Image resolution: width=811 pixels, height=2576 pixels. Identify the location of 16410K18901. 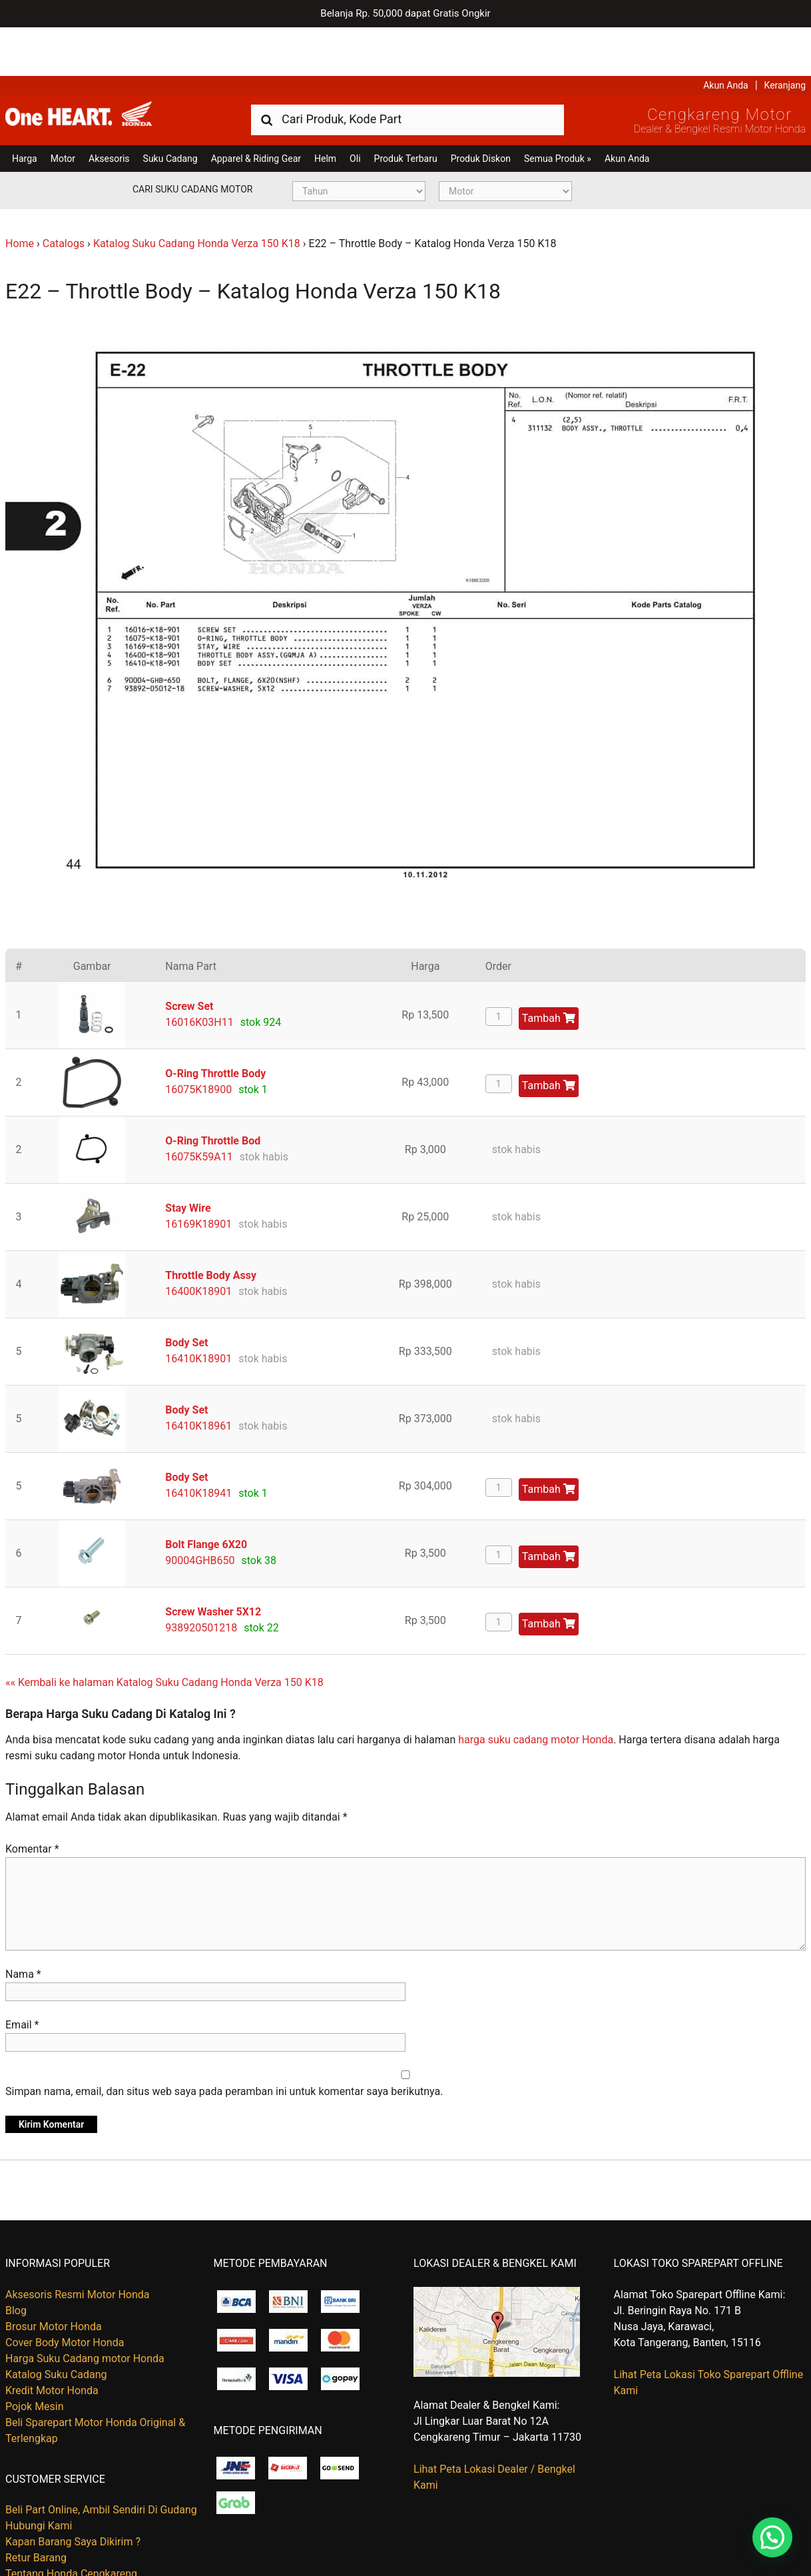
(198, 1310).